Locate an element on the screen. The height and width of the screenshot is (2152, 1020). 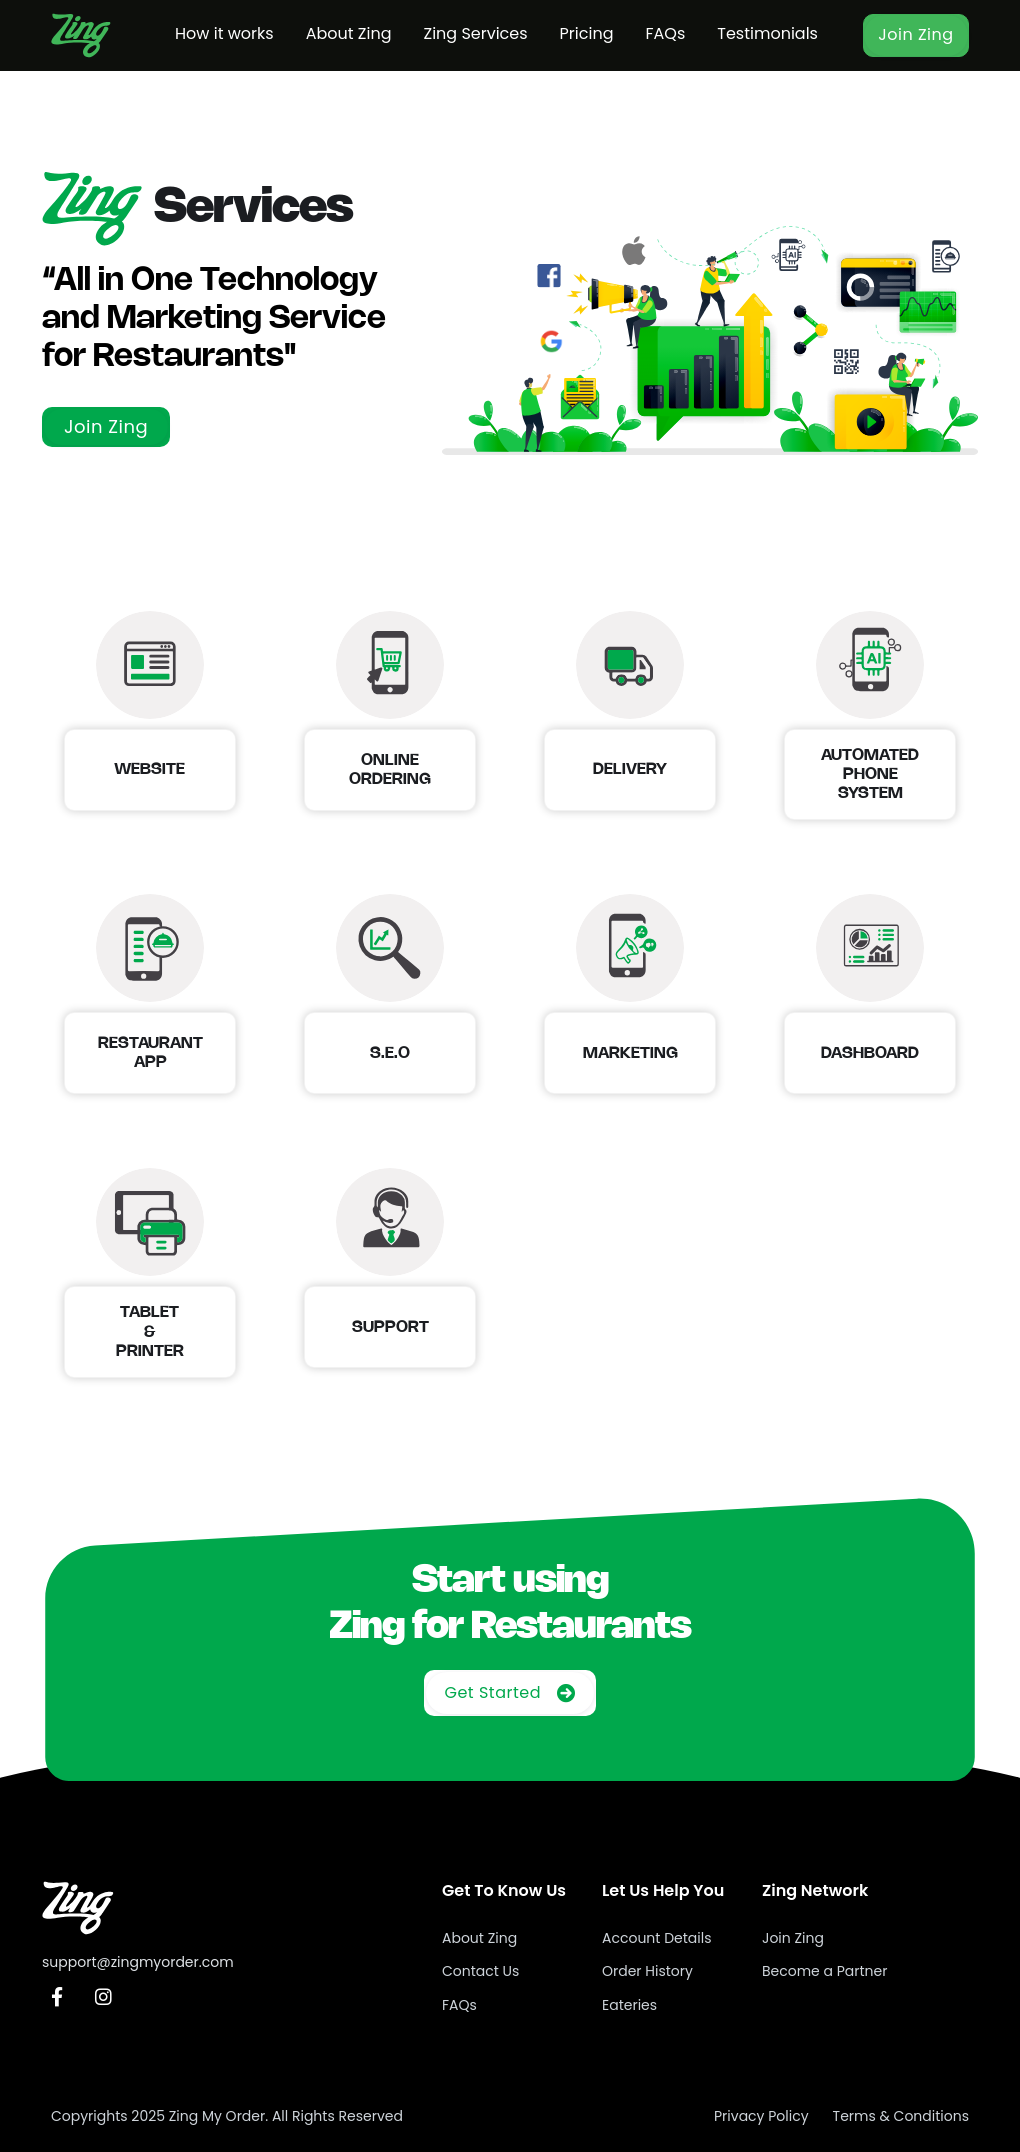
support@zingmyorder.com is located at coordinates (138, 1962).